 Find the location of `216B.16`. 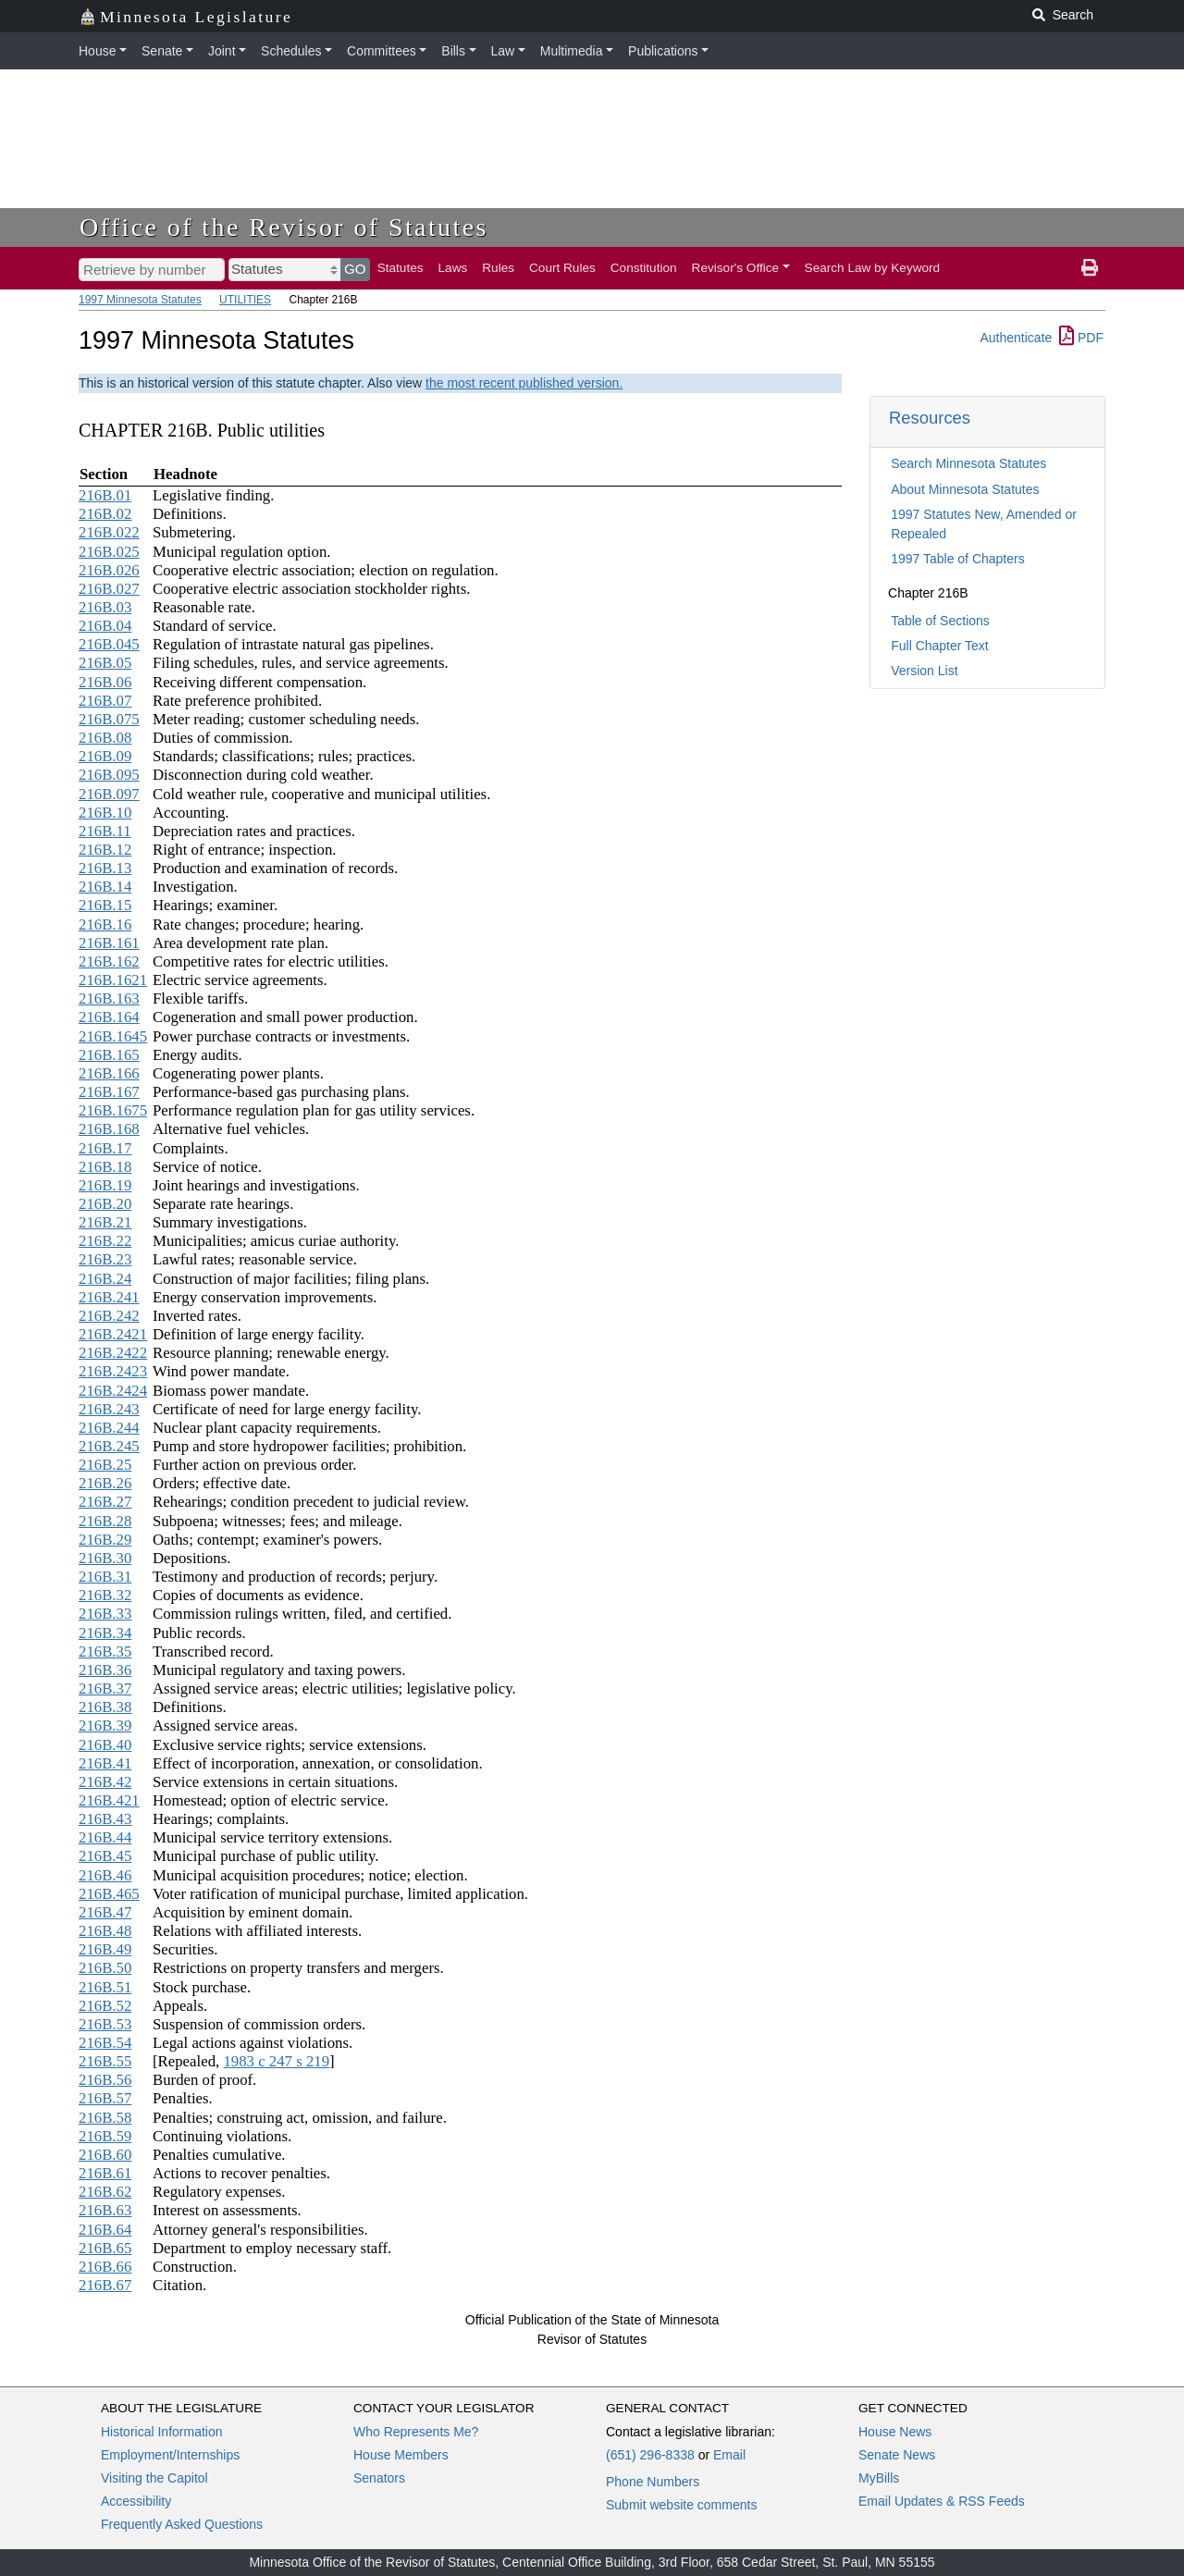

216B.16 is located at coordinates (105, 924).